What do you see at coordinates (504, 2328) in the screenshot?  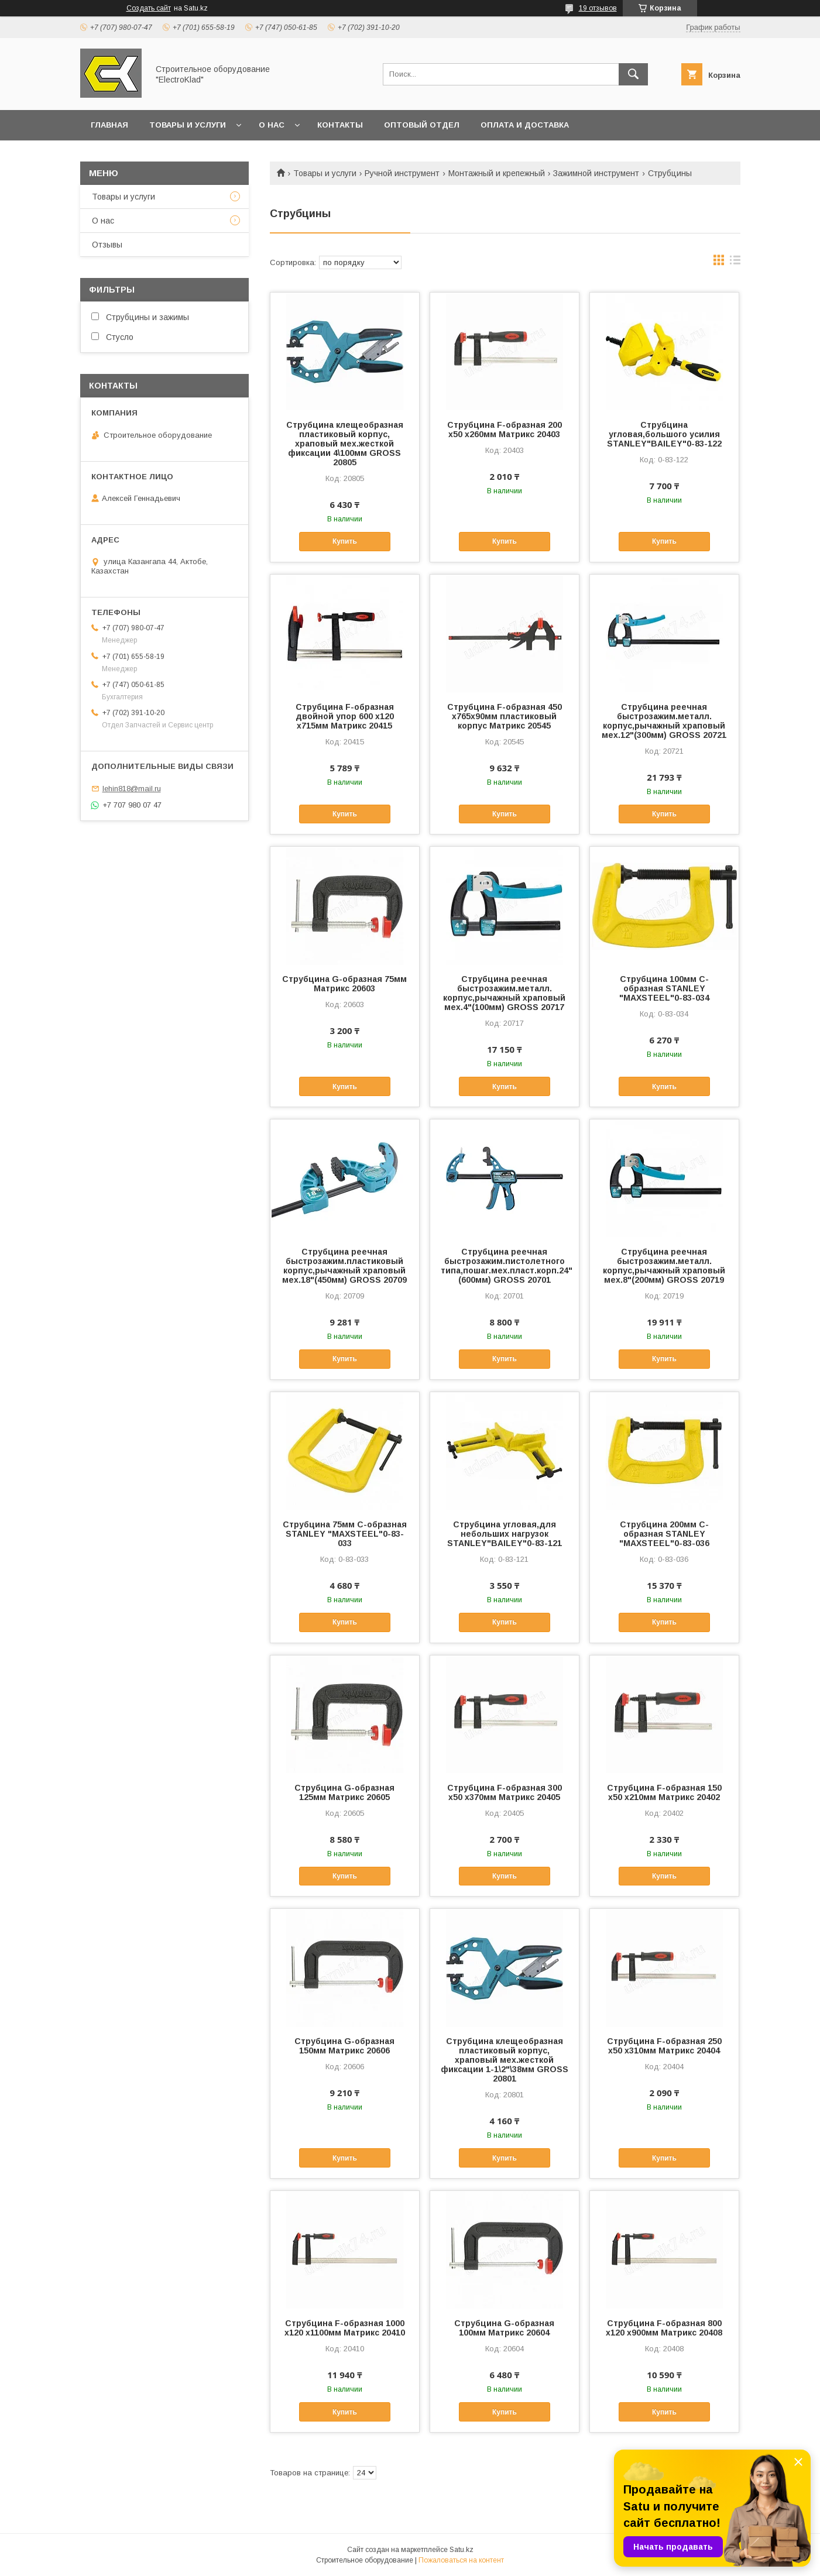 I see `Струбцина G-образная 100мм Матрикс 20604` at bounding box center [504, 2328].